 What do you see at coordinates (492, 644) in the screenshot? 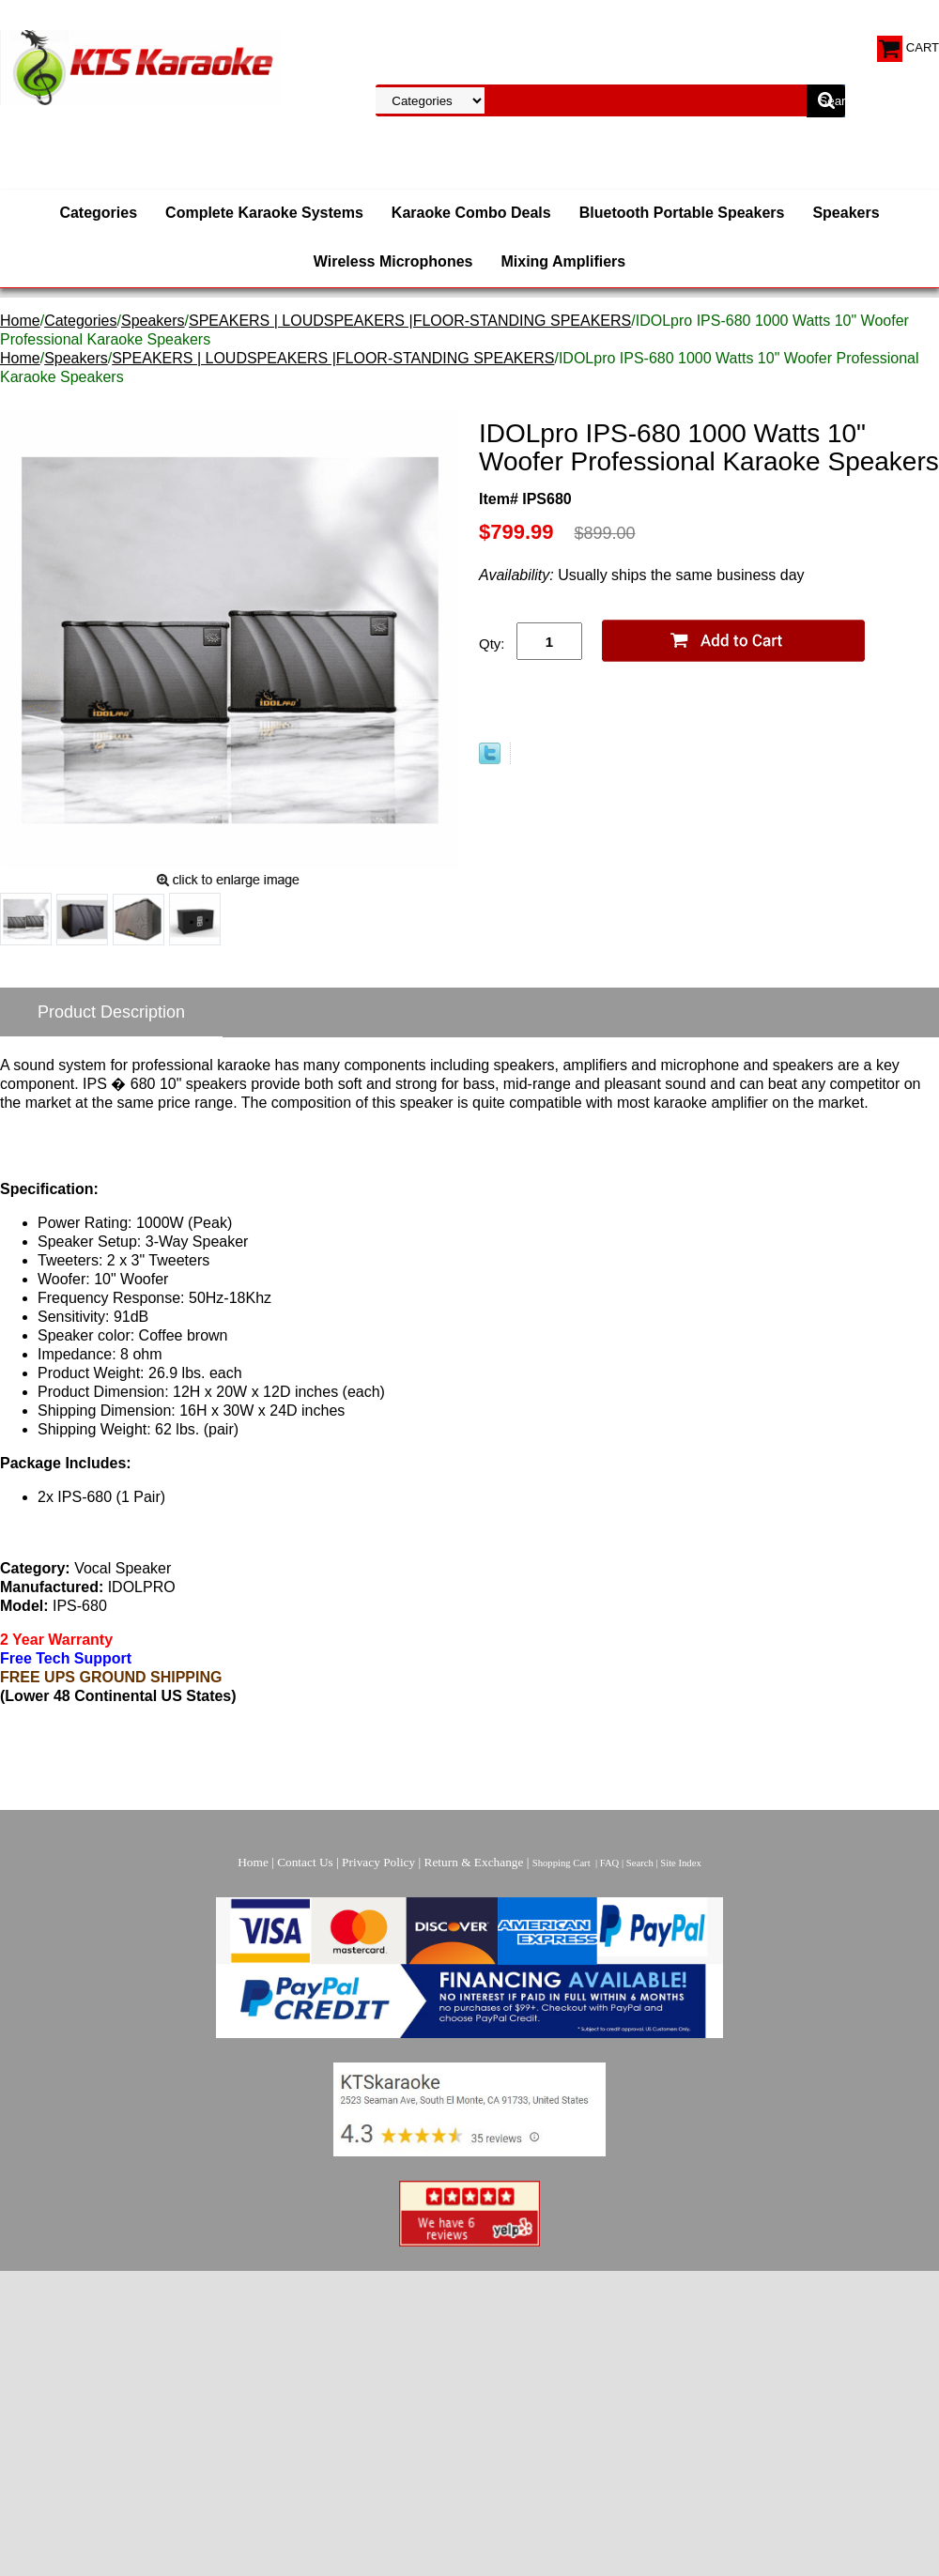
I see `Qty:` at bounding box center [492, 644].